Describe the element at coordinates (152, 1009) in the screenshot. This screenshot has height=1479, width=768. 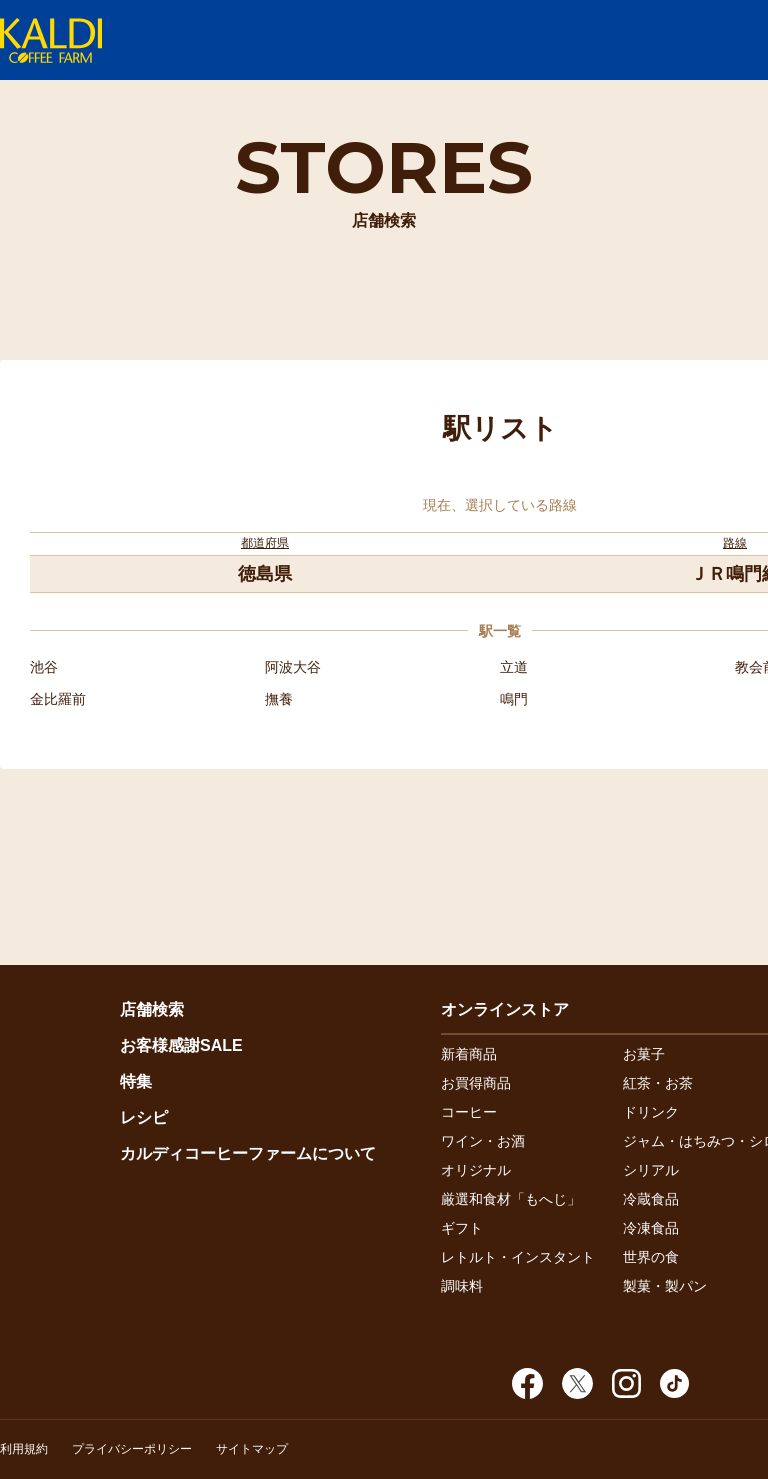
I see `店舗検索` at that location.